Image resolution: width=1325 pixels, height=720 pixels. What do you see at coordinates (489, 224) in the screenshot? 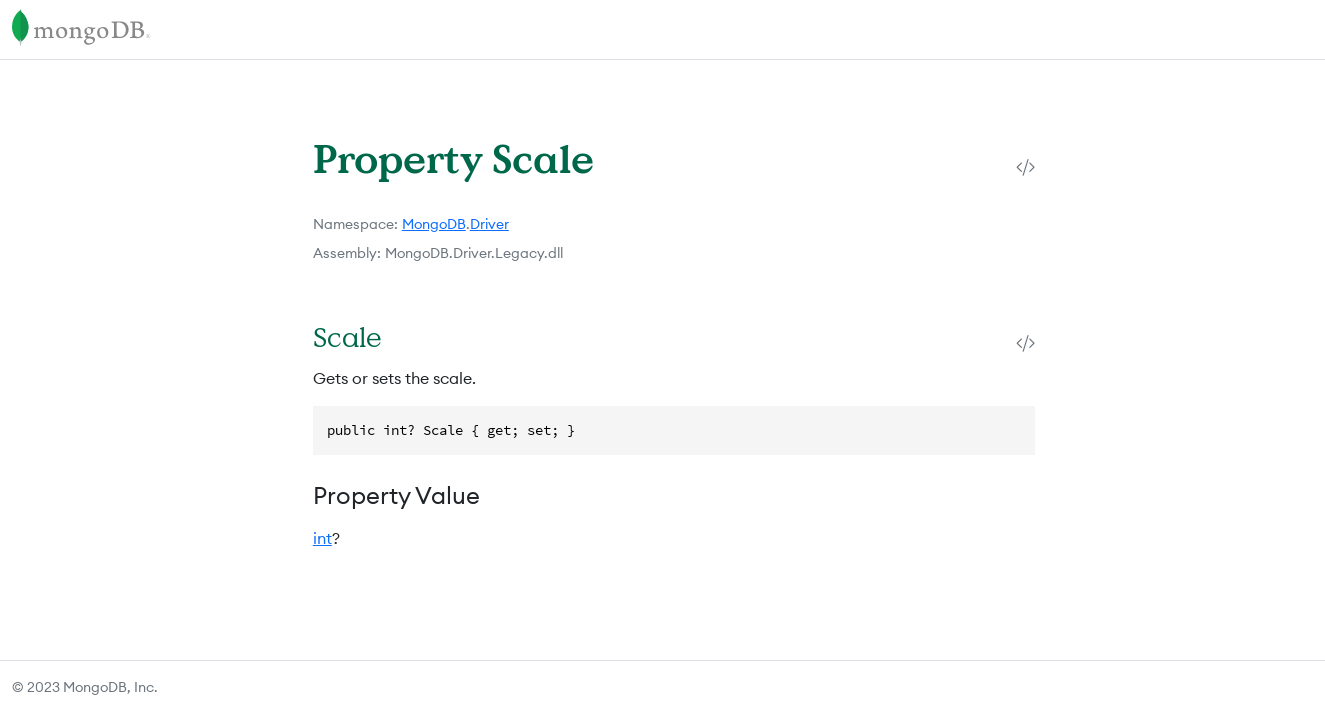
I see `Driver` at bounding box center [489, 224].